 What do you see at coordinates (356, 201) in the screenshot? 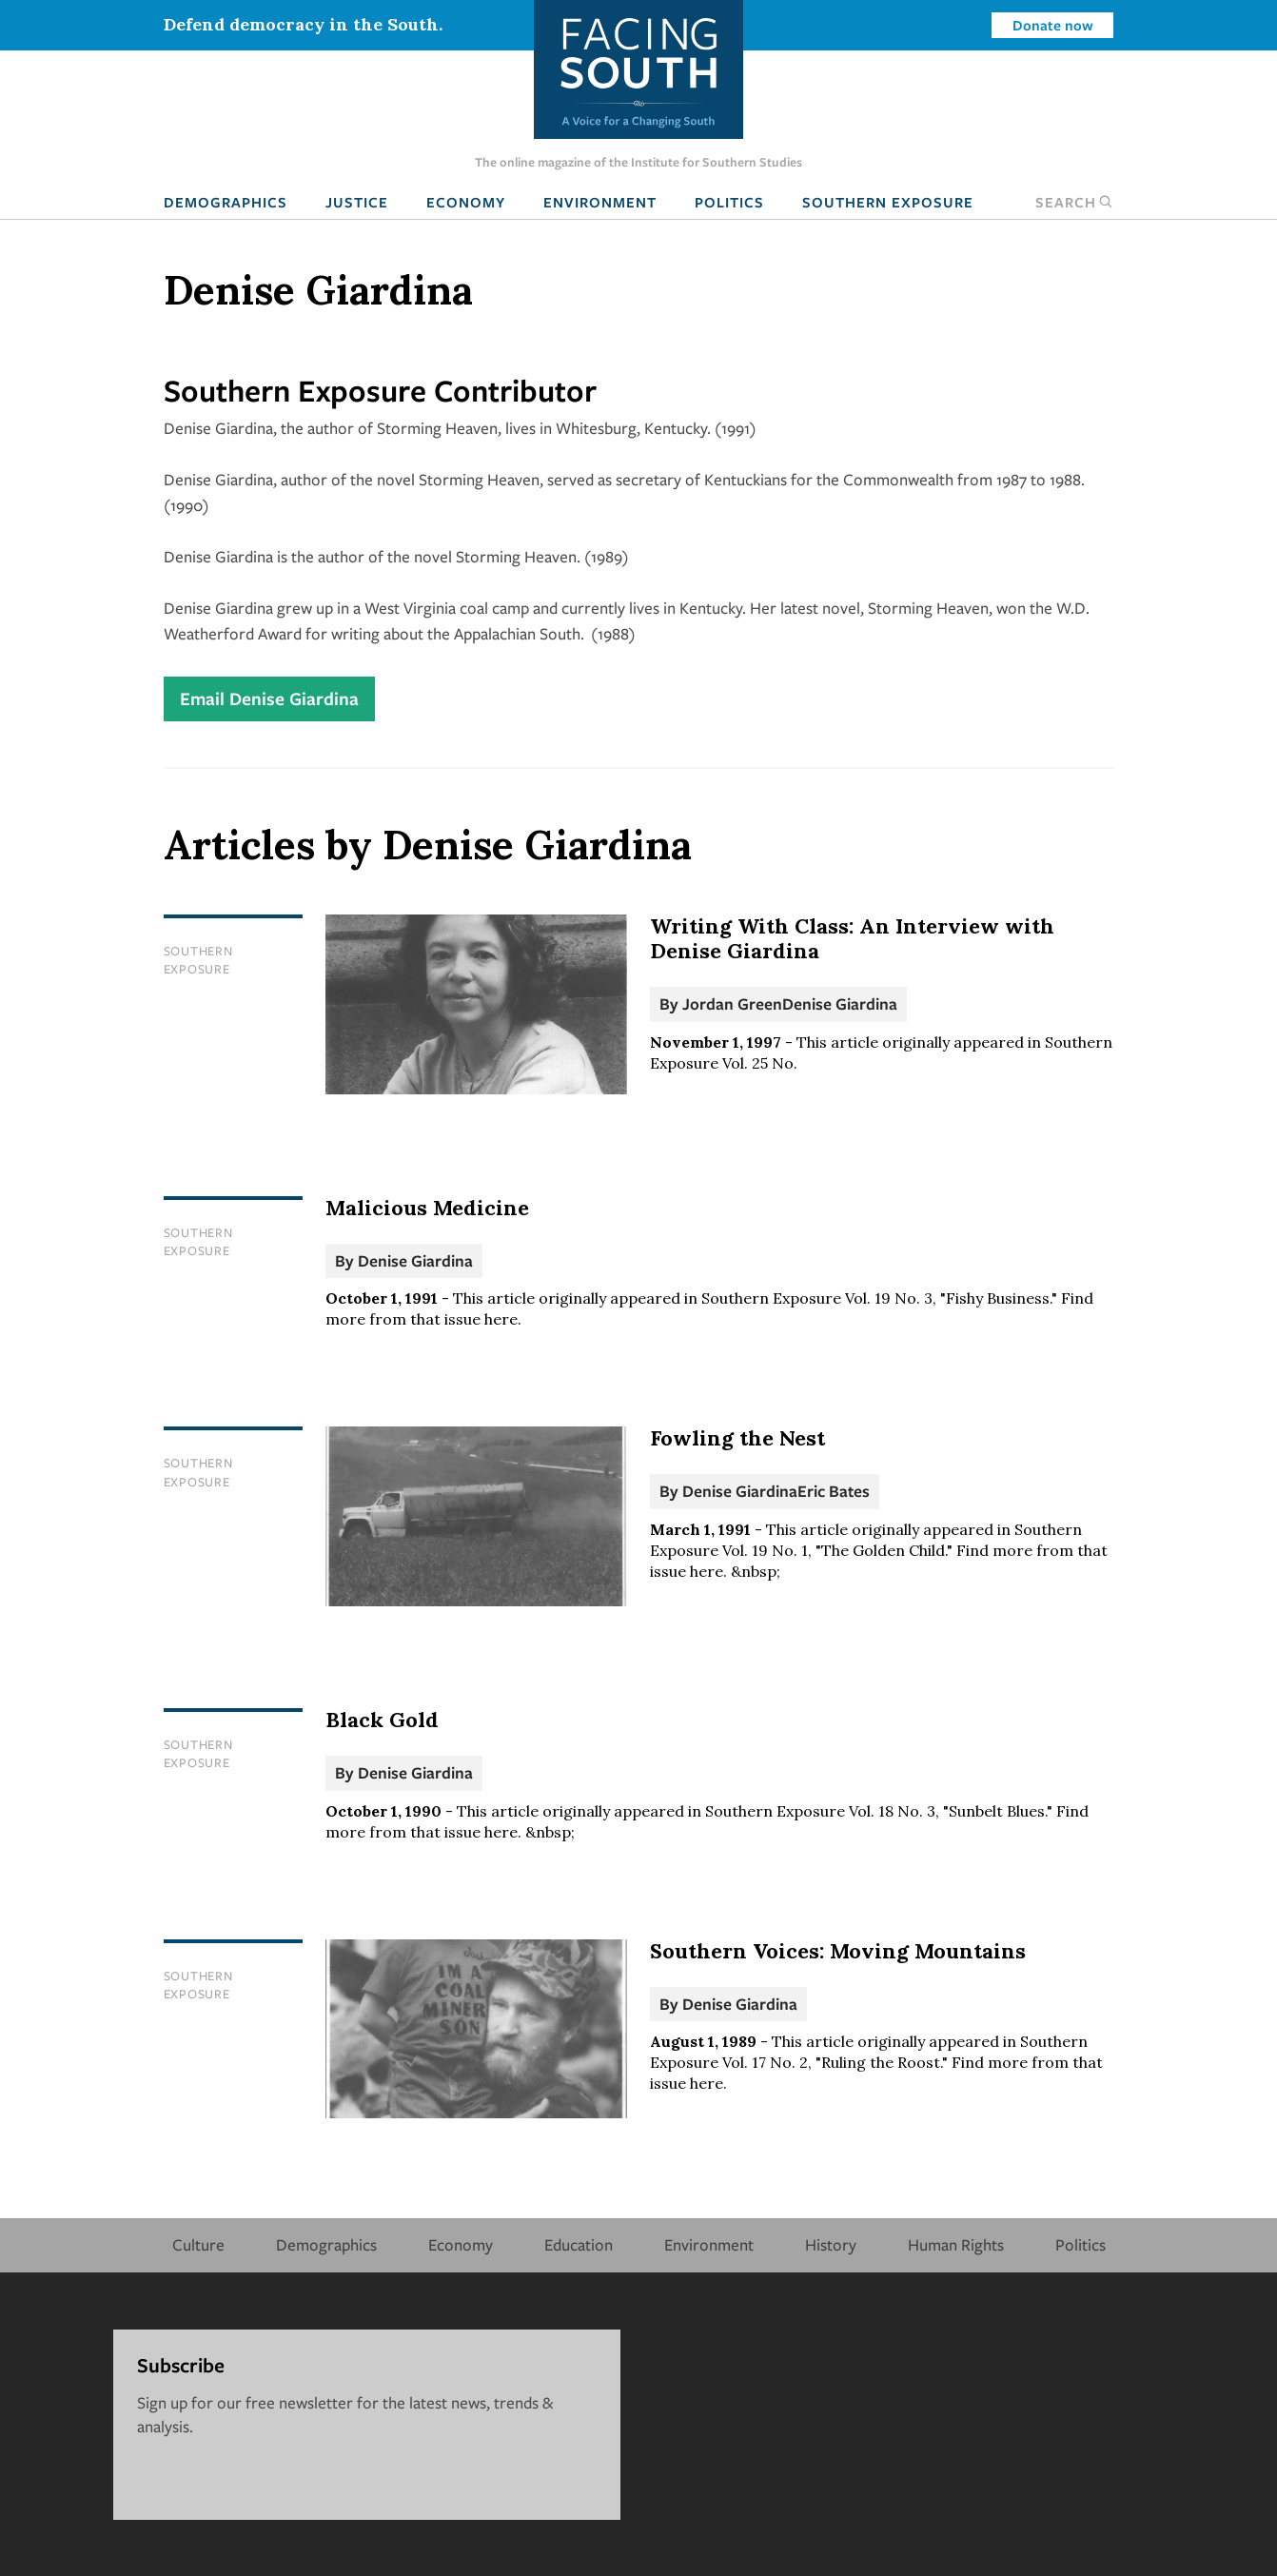
I see `Justice` at bounding box center [356, 201].